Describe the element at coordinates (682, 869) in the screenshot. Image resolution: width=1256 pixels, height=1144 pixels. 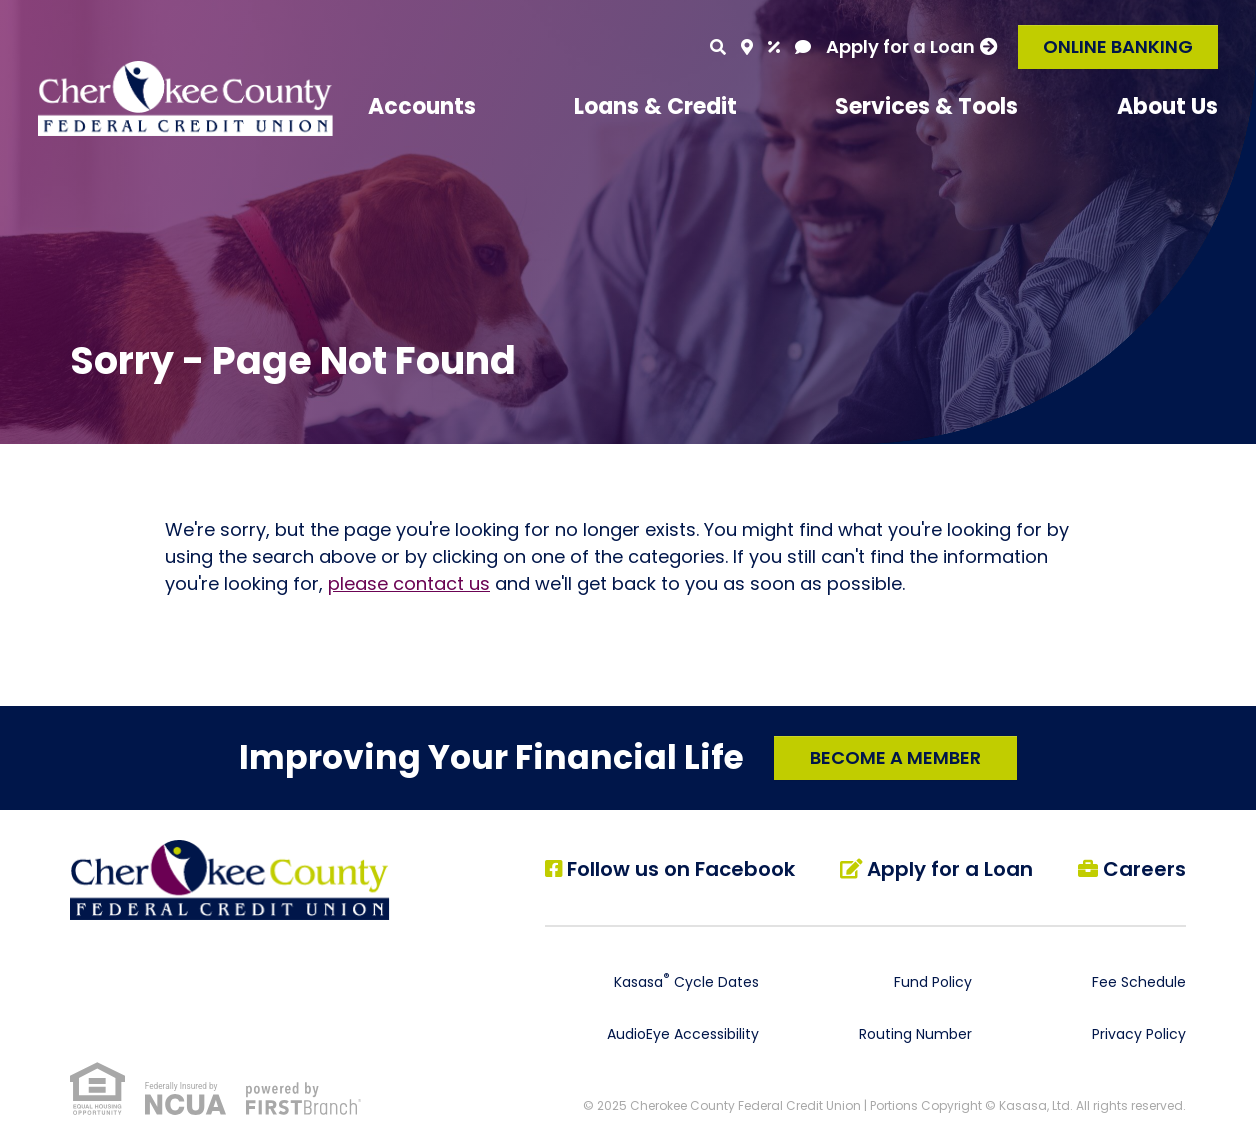
I see `Follow us on Facebook` at that location.